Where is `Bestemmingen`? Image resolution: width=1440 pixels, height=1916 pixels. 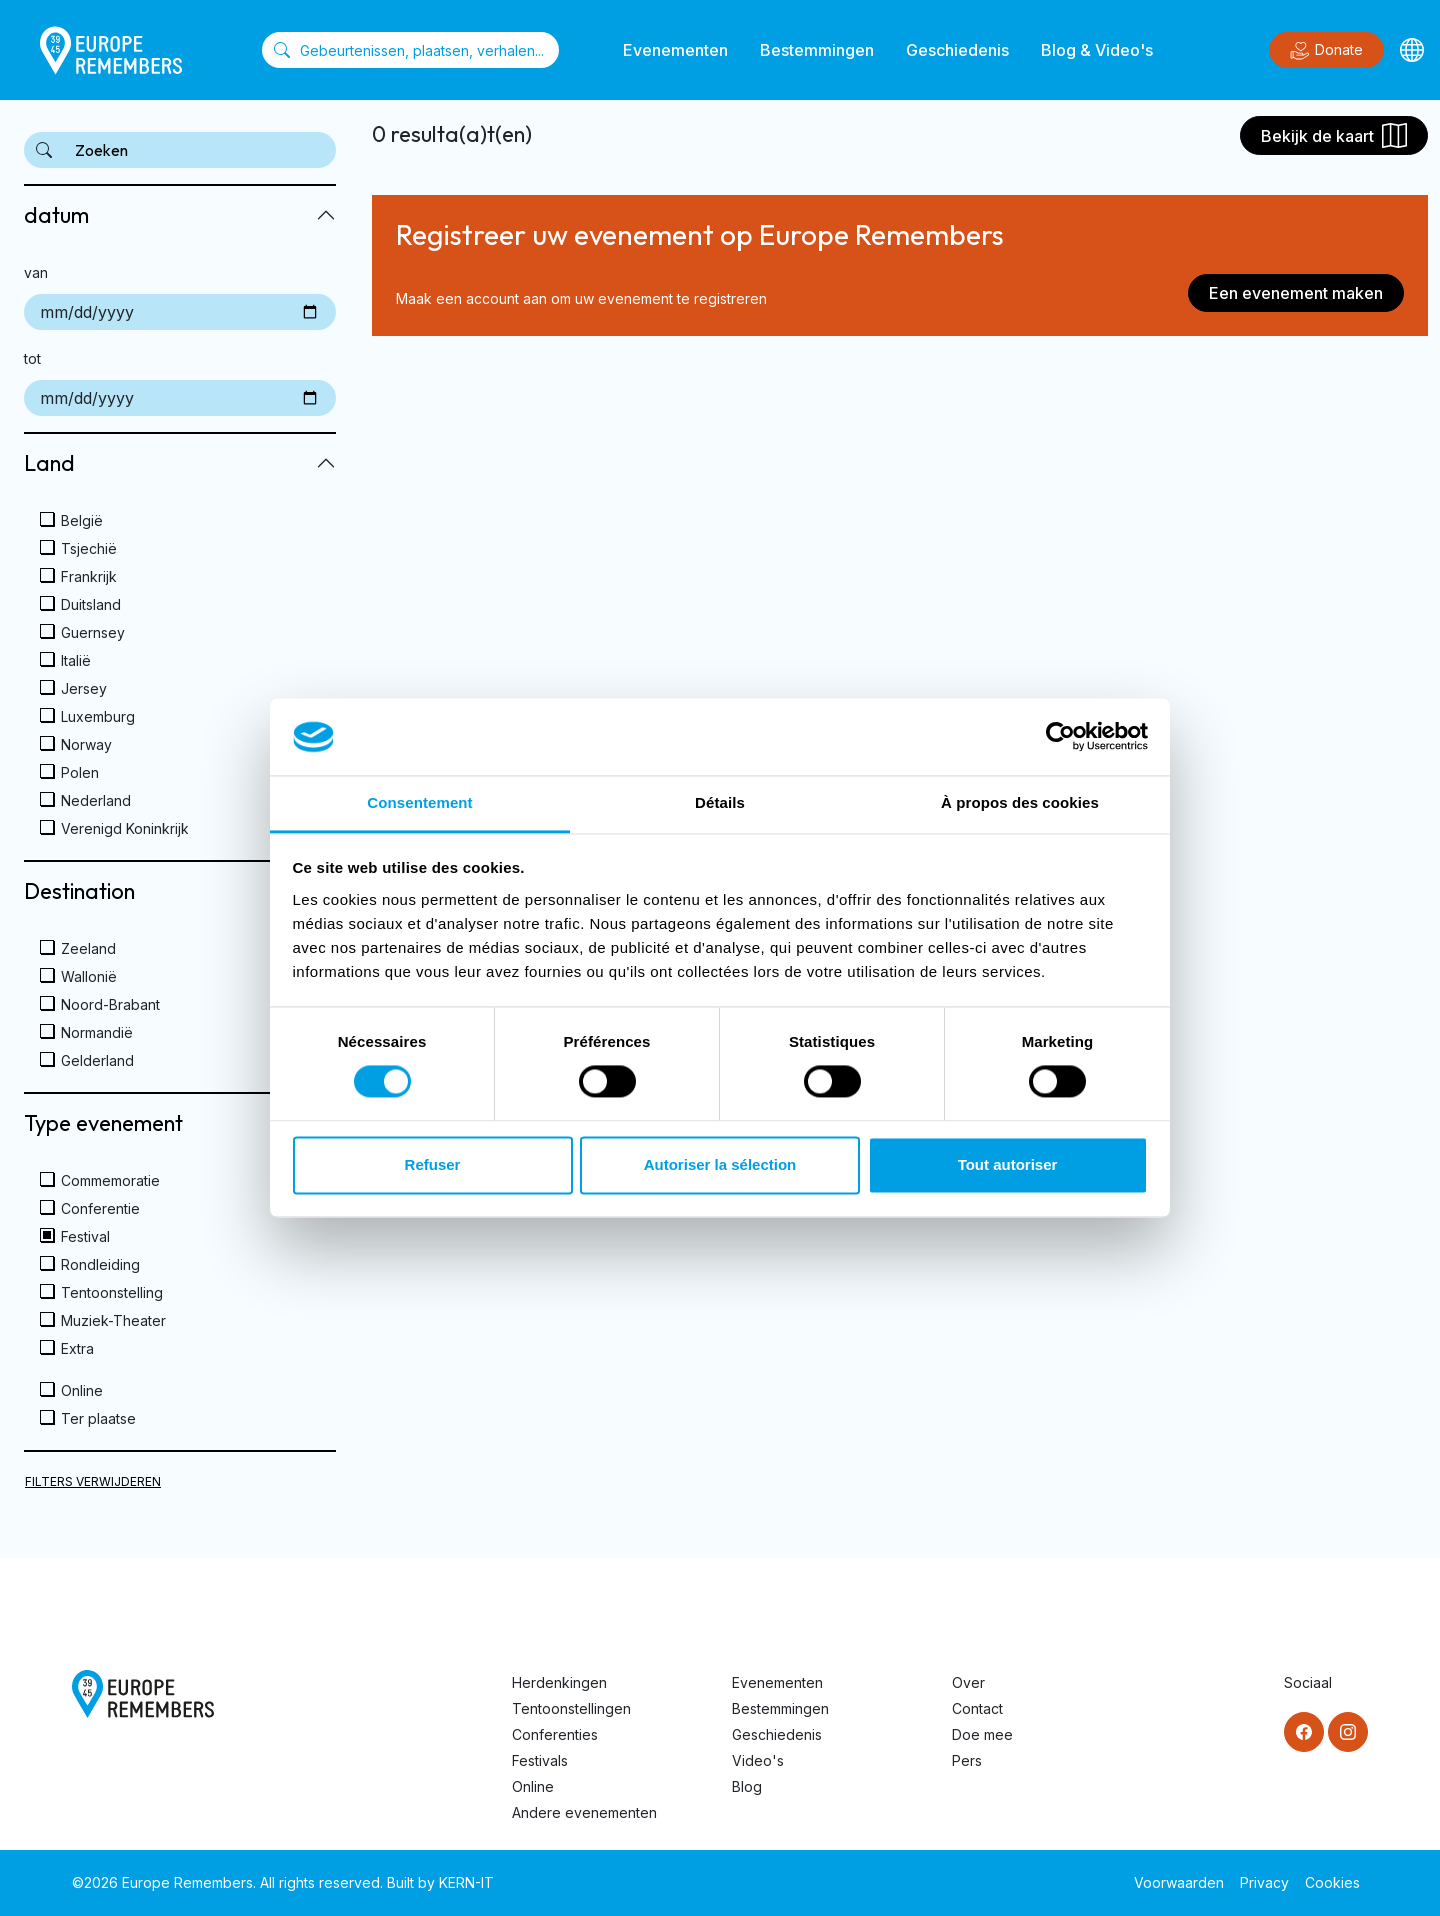
Bestemmingen is located at coordinates (817, 50).